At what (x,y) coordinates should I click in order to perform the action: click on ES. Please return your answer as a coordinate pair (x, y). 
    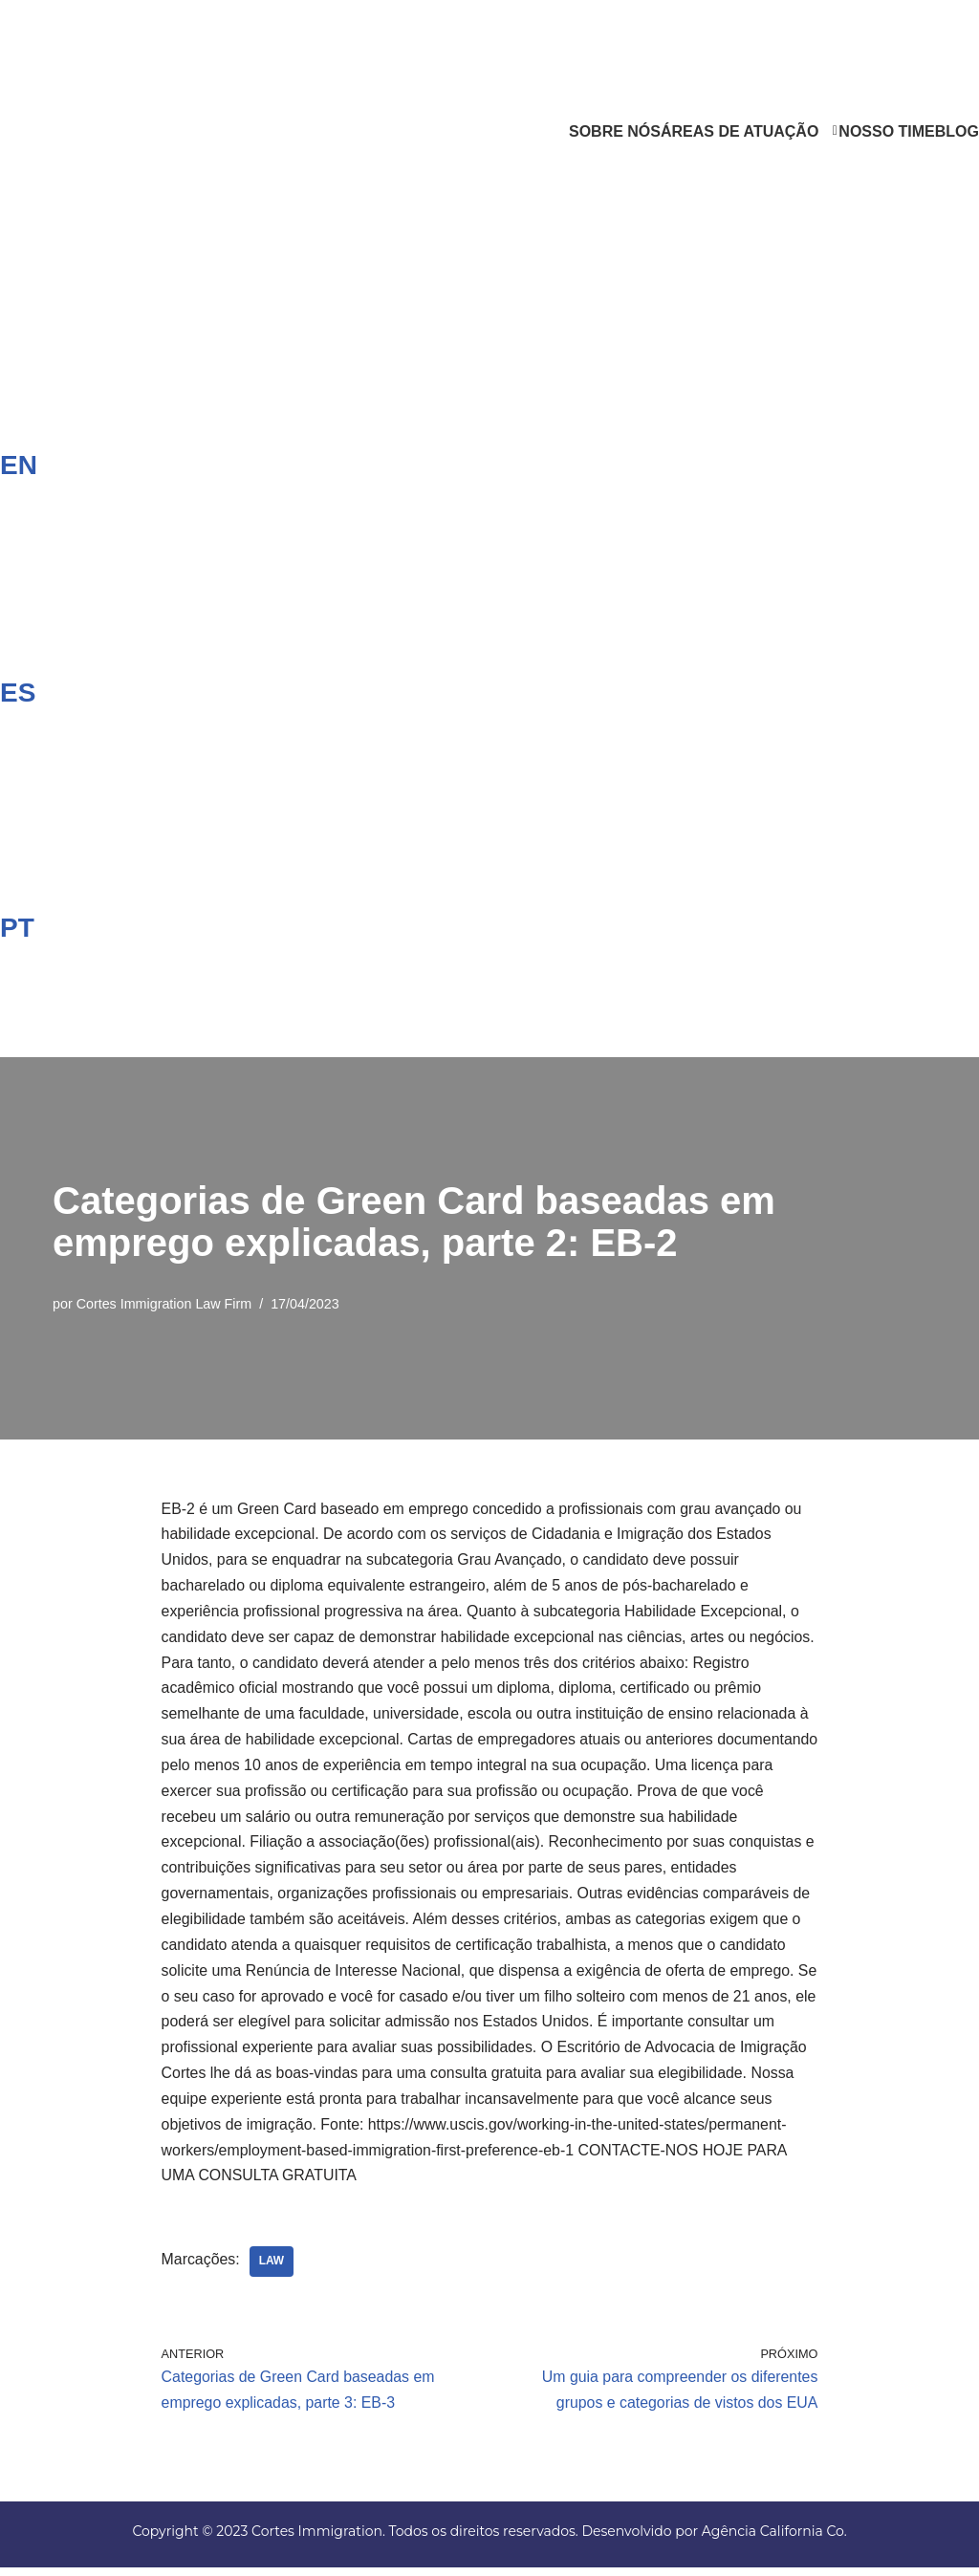
    Looking at the image, I should click on (17, 691).